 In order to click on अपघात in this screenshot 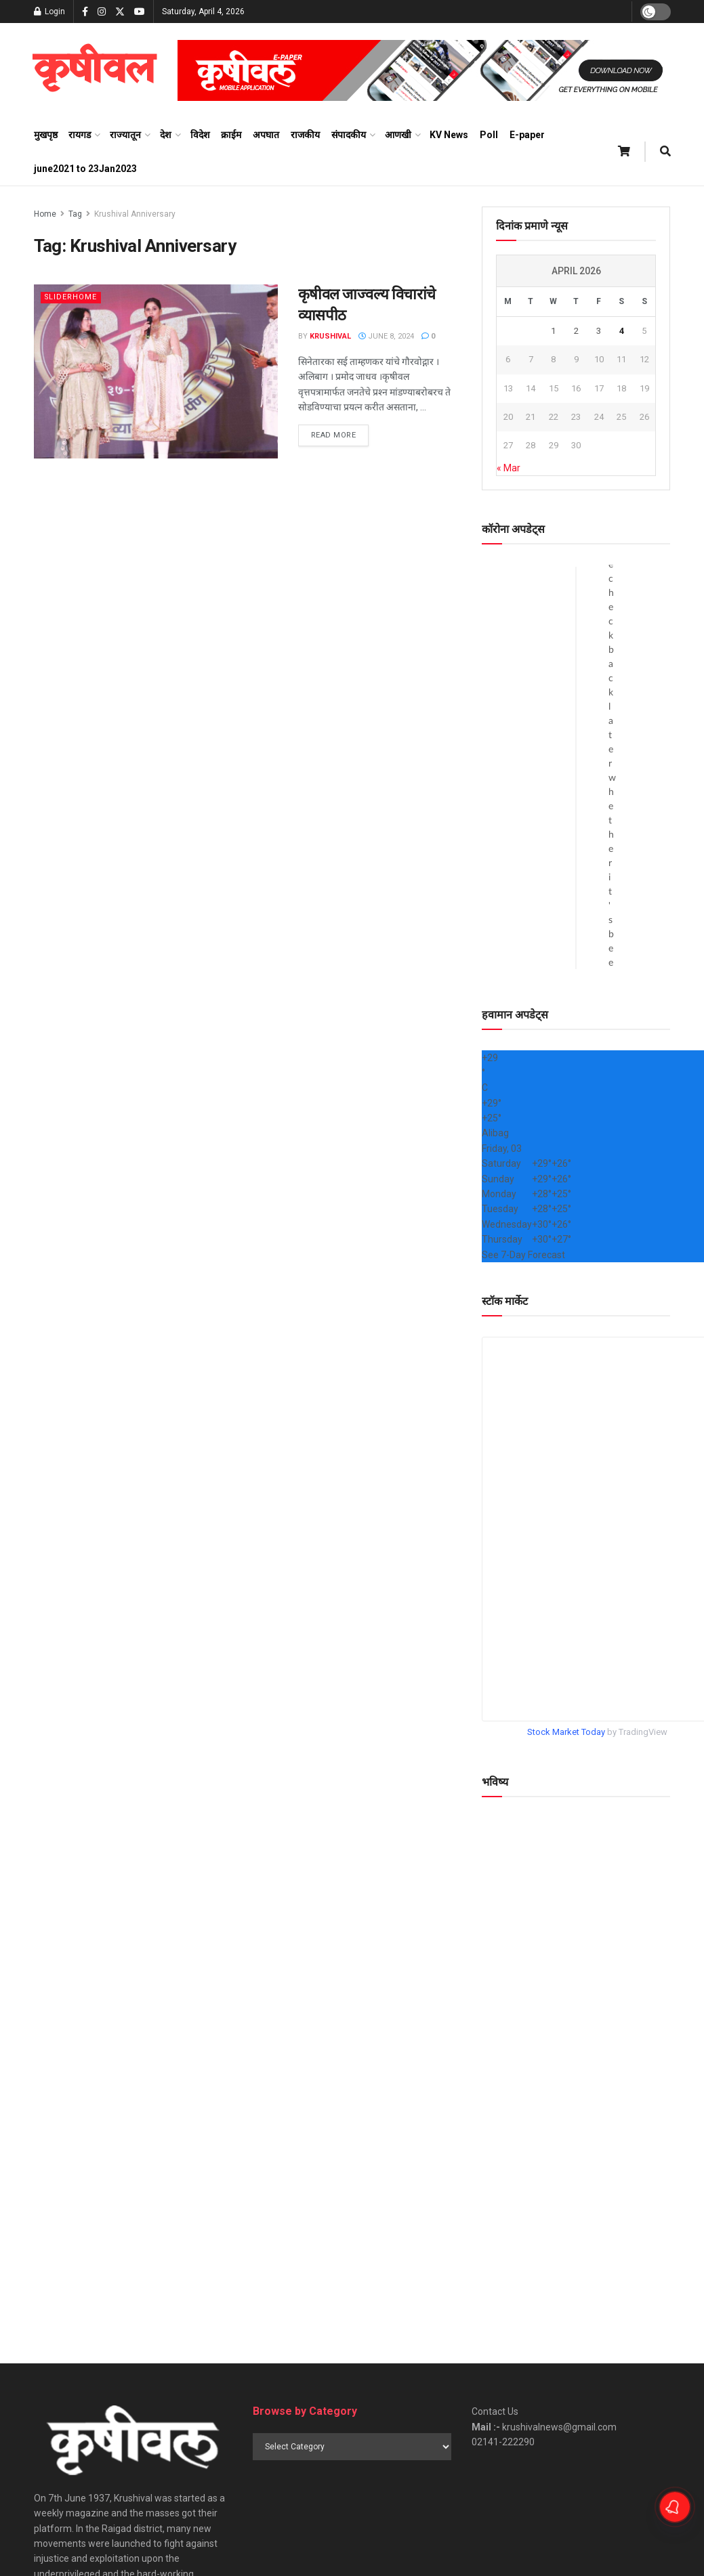, I will do `click(266, 134)`.